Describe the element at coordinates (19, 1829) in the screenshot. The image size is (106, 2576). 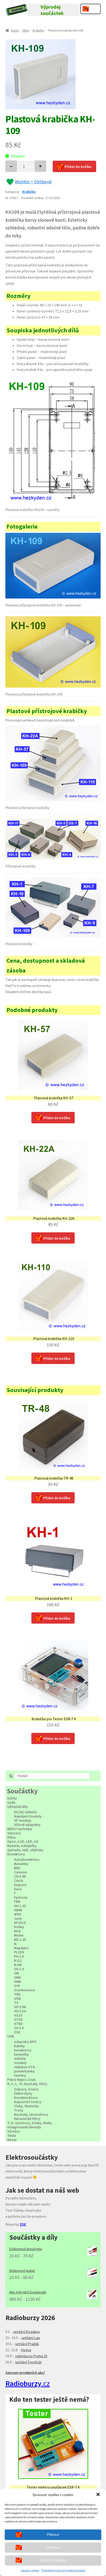
I see `Měřicí technika` at that location.